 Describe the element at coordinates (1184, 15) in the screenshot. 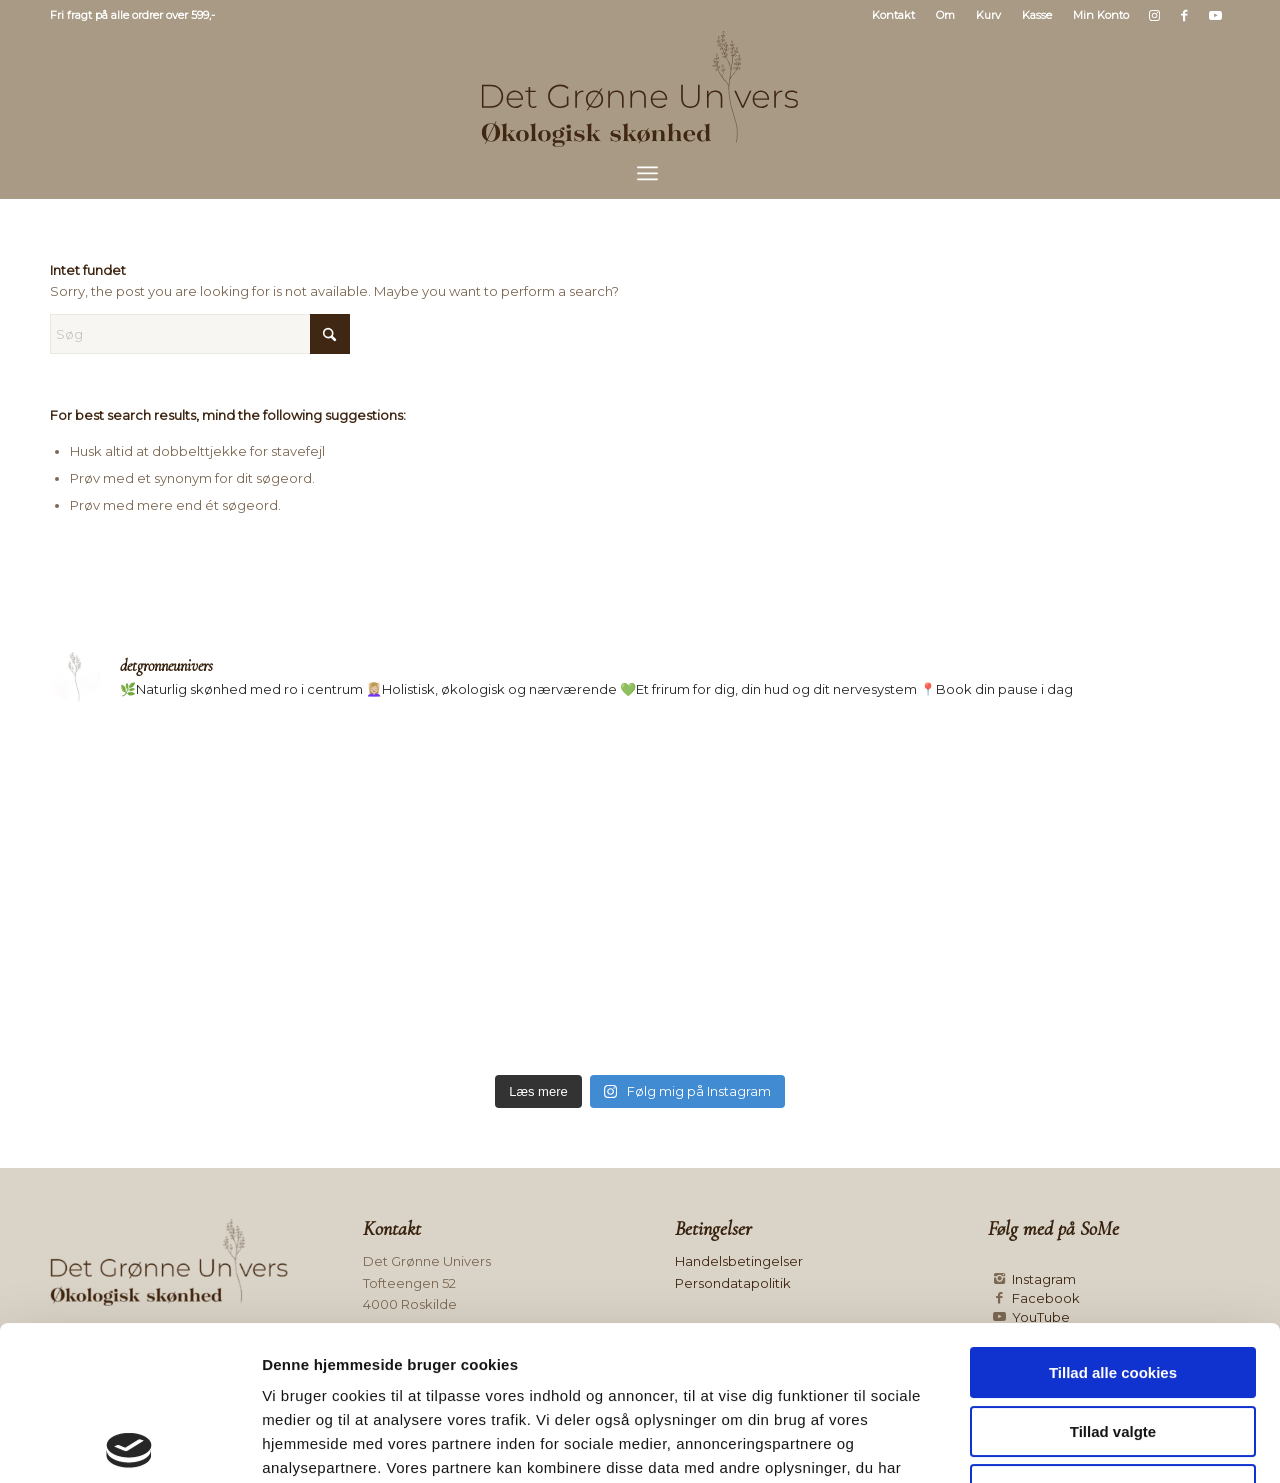

I see `[Link to Facebook]` at that location.